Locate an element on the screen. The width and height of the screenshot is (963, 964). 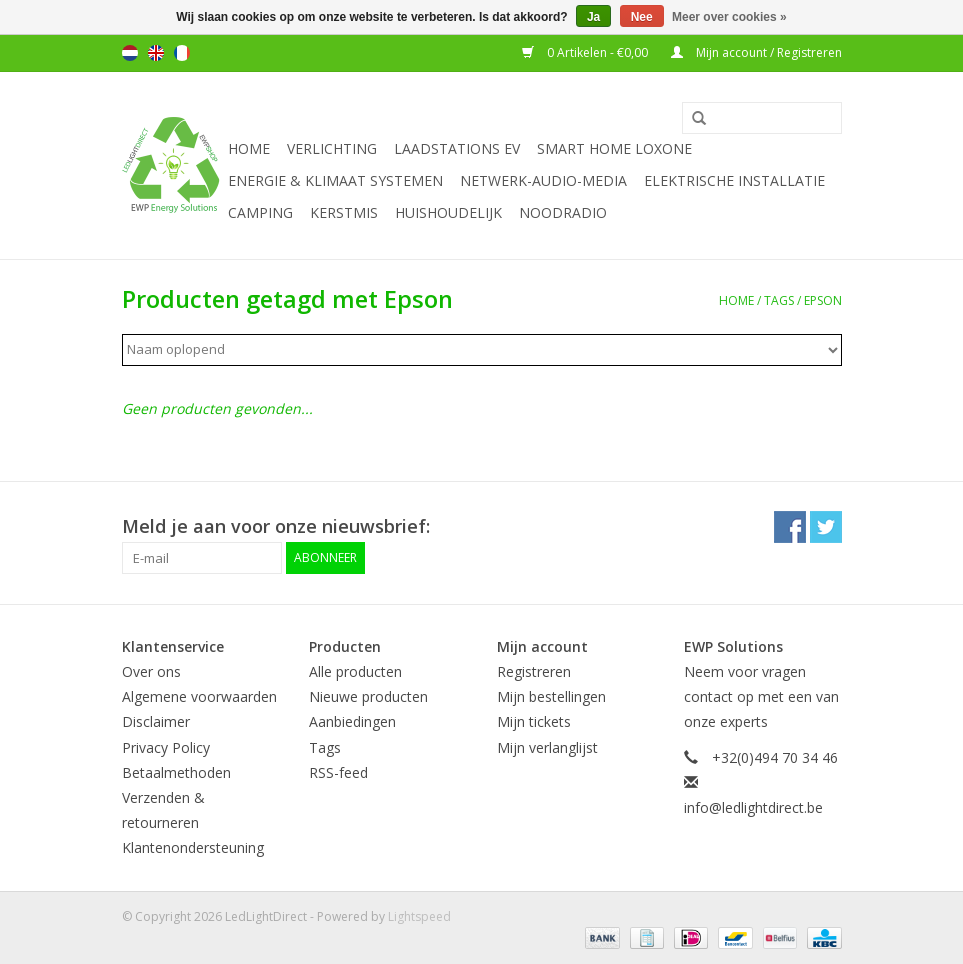
RSS-feed is located at coordinates (338, 772).